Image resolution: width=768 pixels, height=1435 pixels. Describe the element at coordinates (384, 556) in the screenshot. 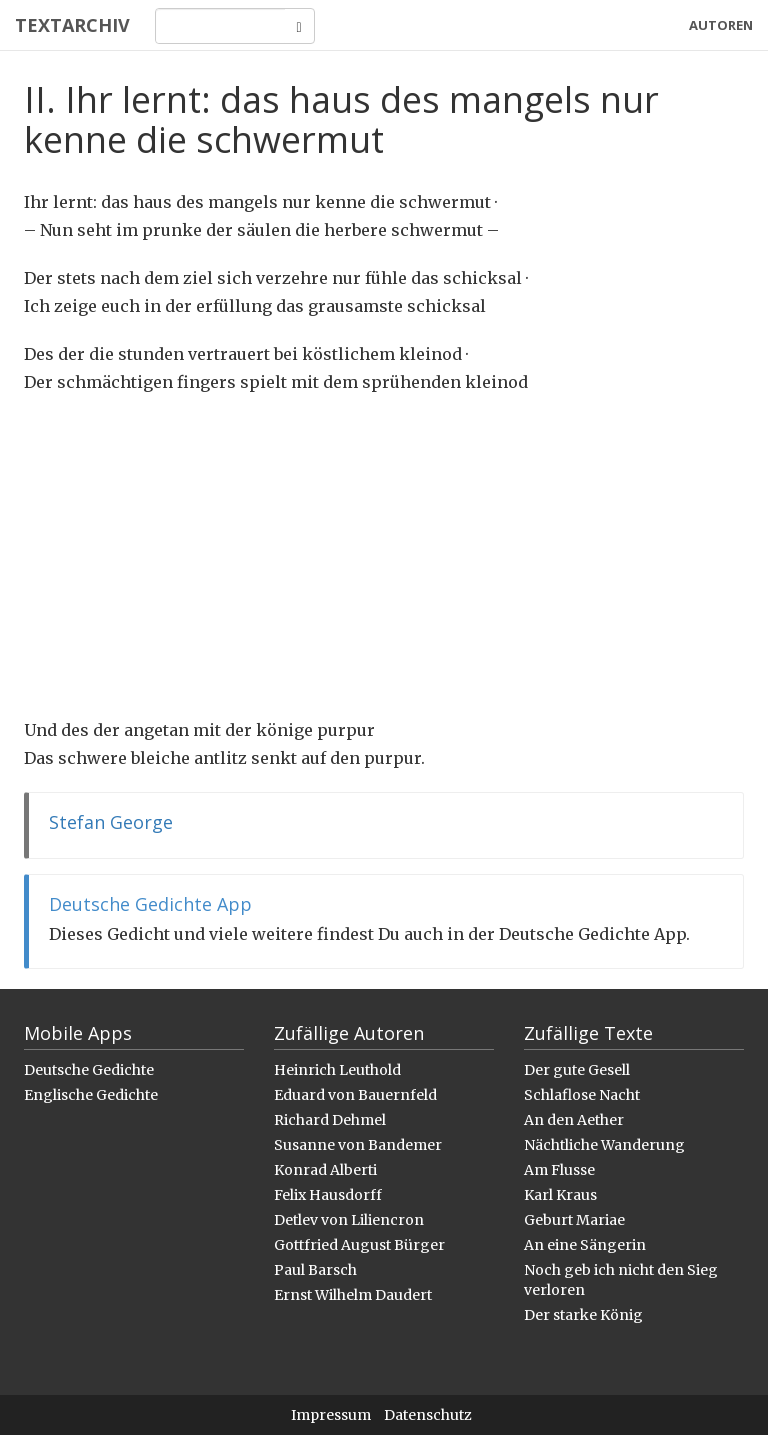

I see `[Advertisement]` at that location.